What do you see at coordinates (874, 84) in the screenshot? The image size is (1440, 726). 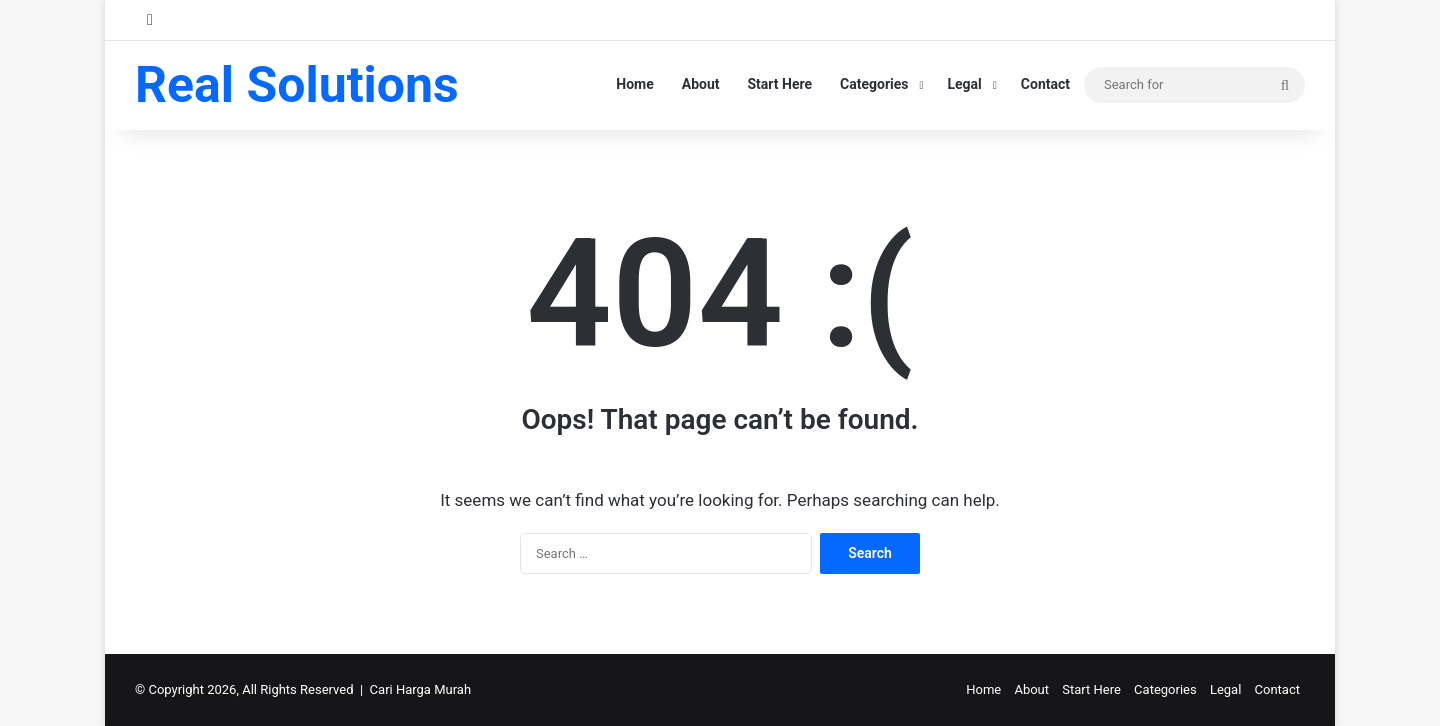 I see `Categories` at bounding box center [874, 84].